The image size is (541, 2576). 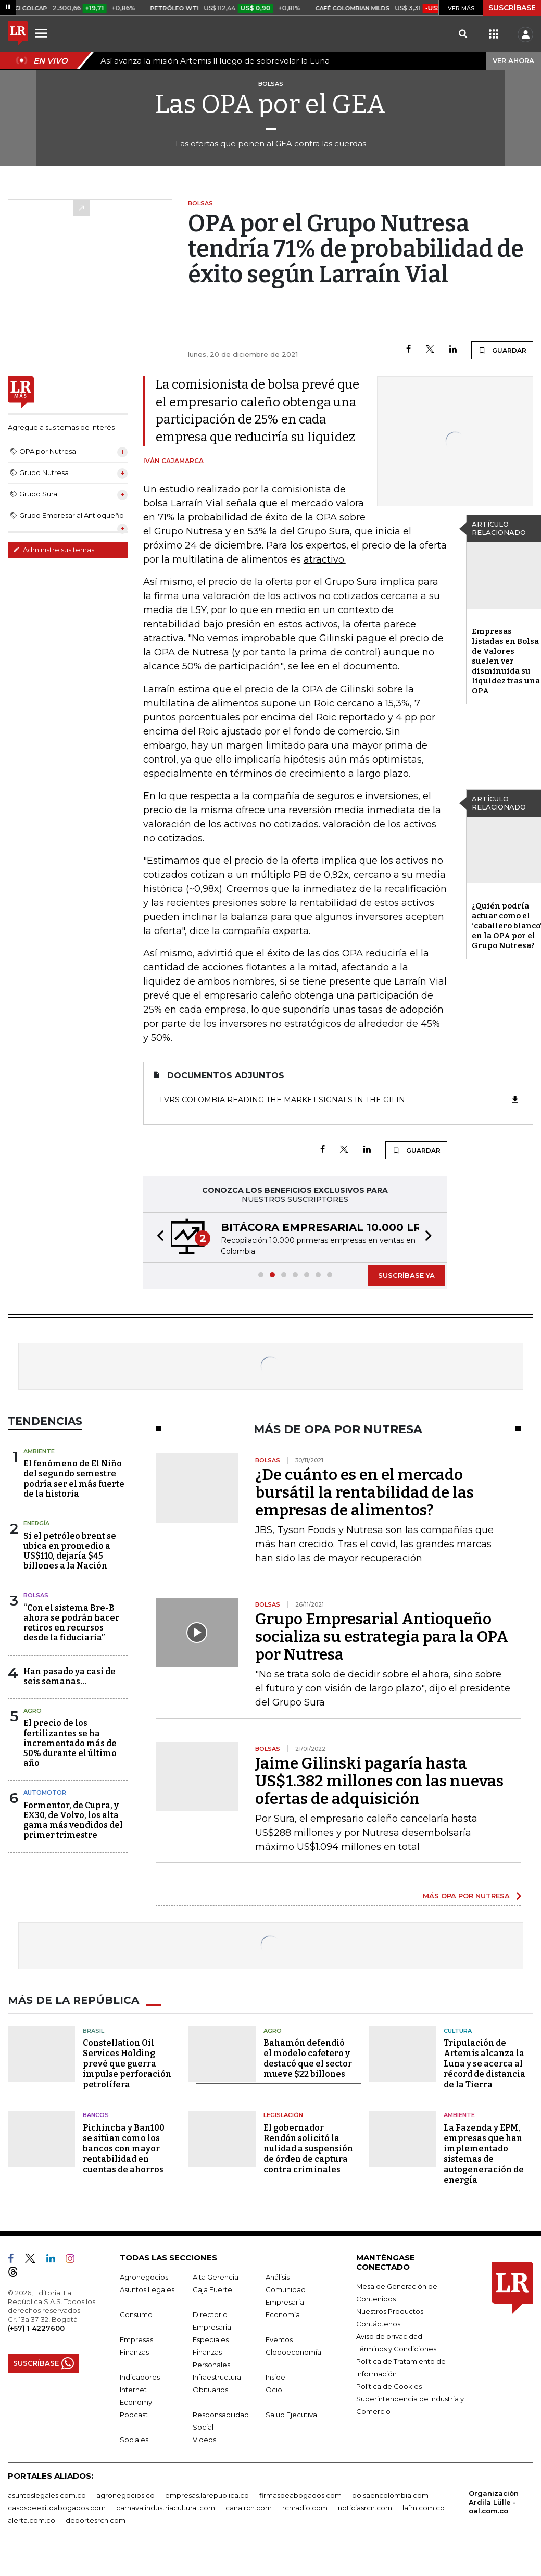 What do you see at coordinates (484, 2063) in the screenshot?
I see `Tripulación de Artemis alcanza la Luna y se acerca al récord de distancia de la Tierra` at bounding box center [484, 2063].